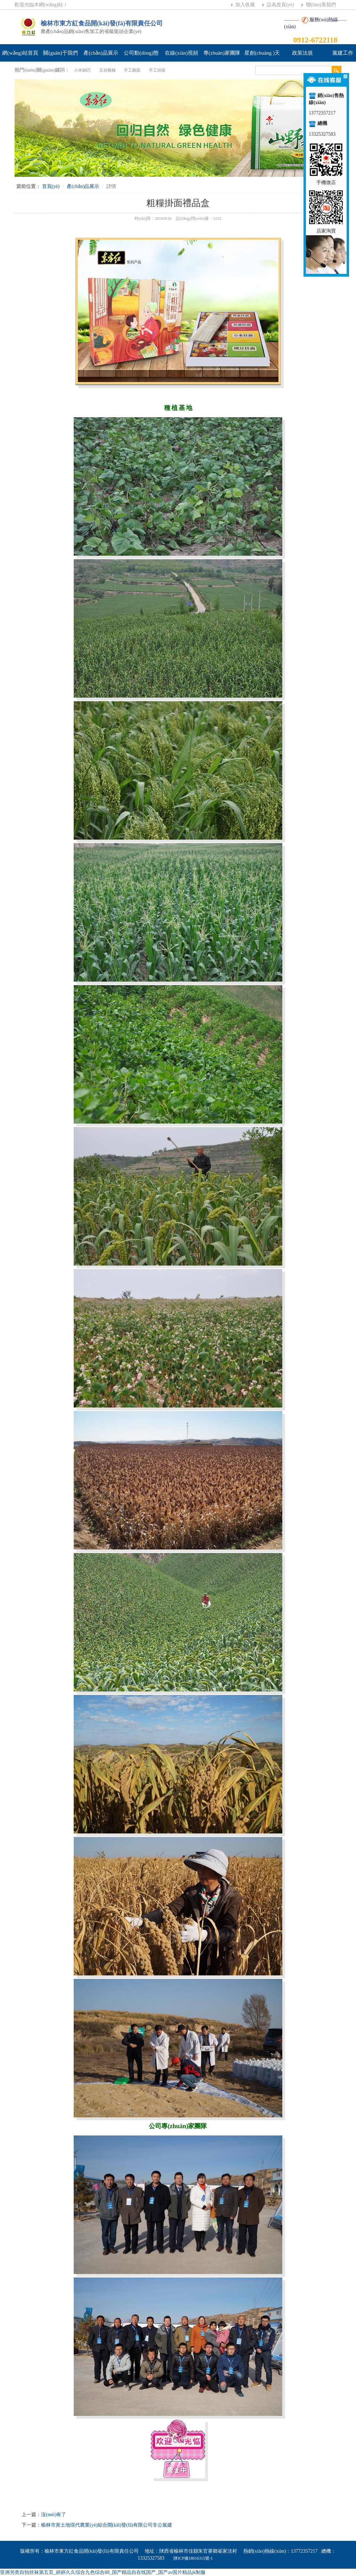 The height and width of the screenshot is (2576, 356). Describe the element at coordinates (107, 70) in the screenshot. I see `五谷雜糧` at that location.